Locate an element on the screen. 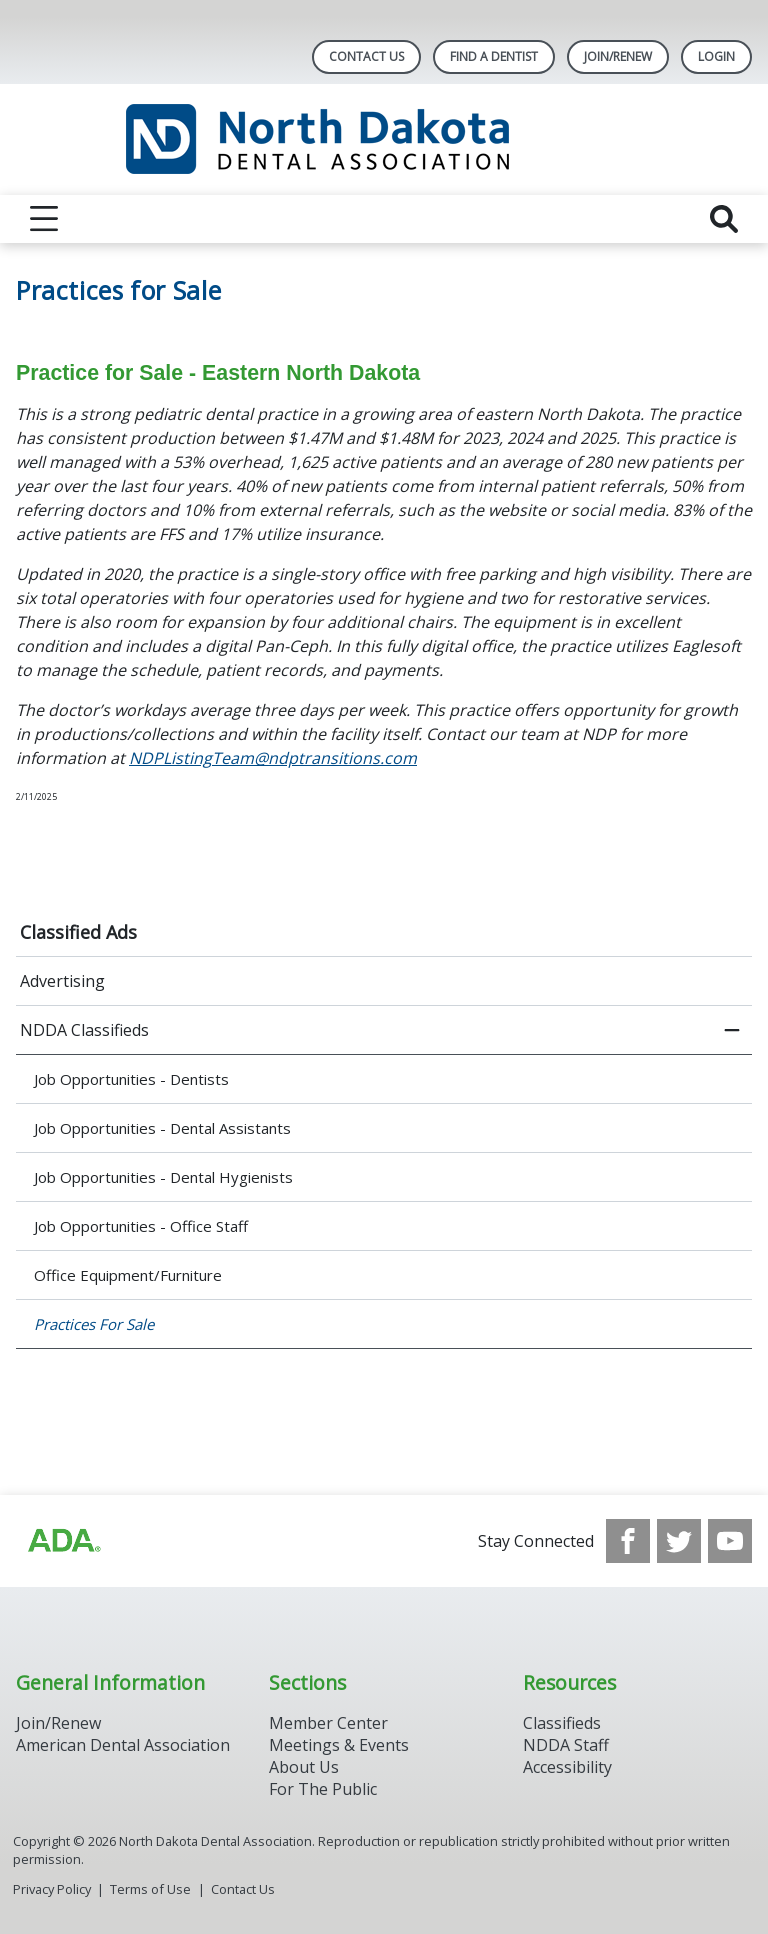  Accessibility is located at coordinates (567, 1767).